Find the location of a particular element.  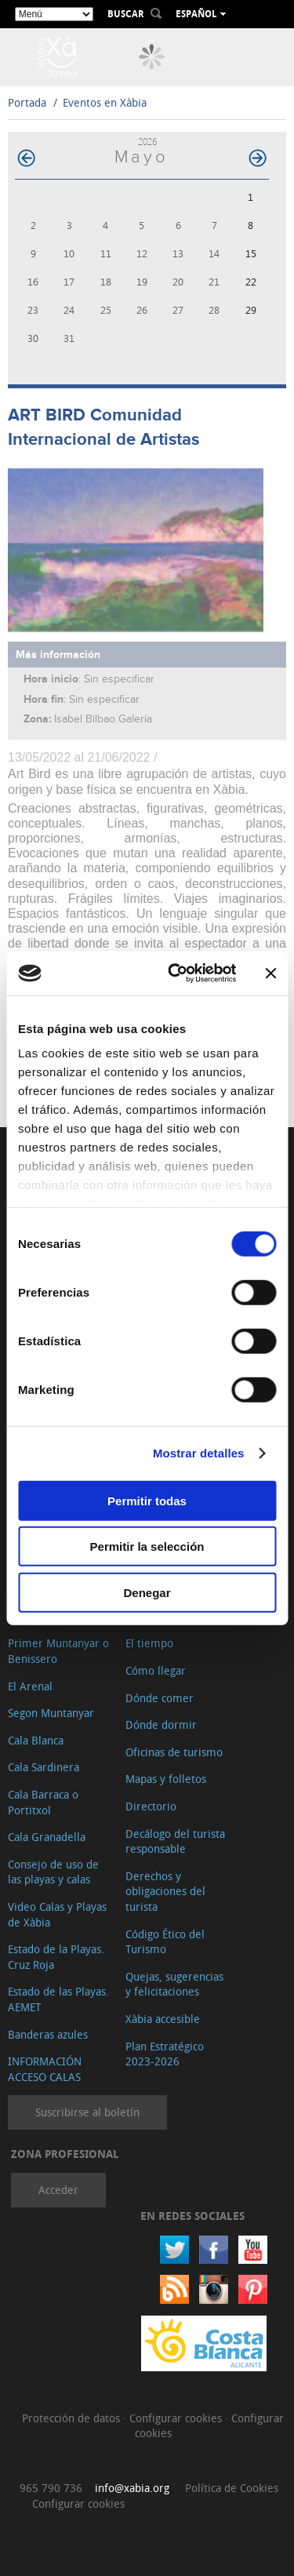

2026 is located at coordinates (147, 141).